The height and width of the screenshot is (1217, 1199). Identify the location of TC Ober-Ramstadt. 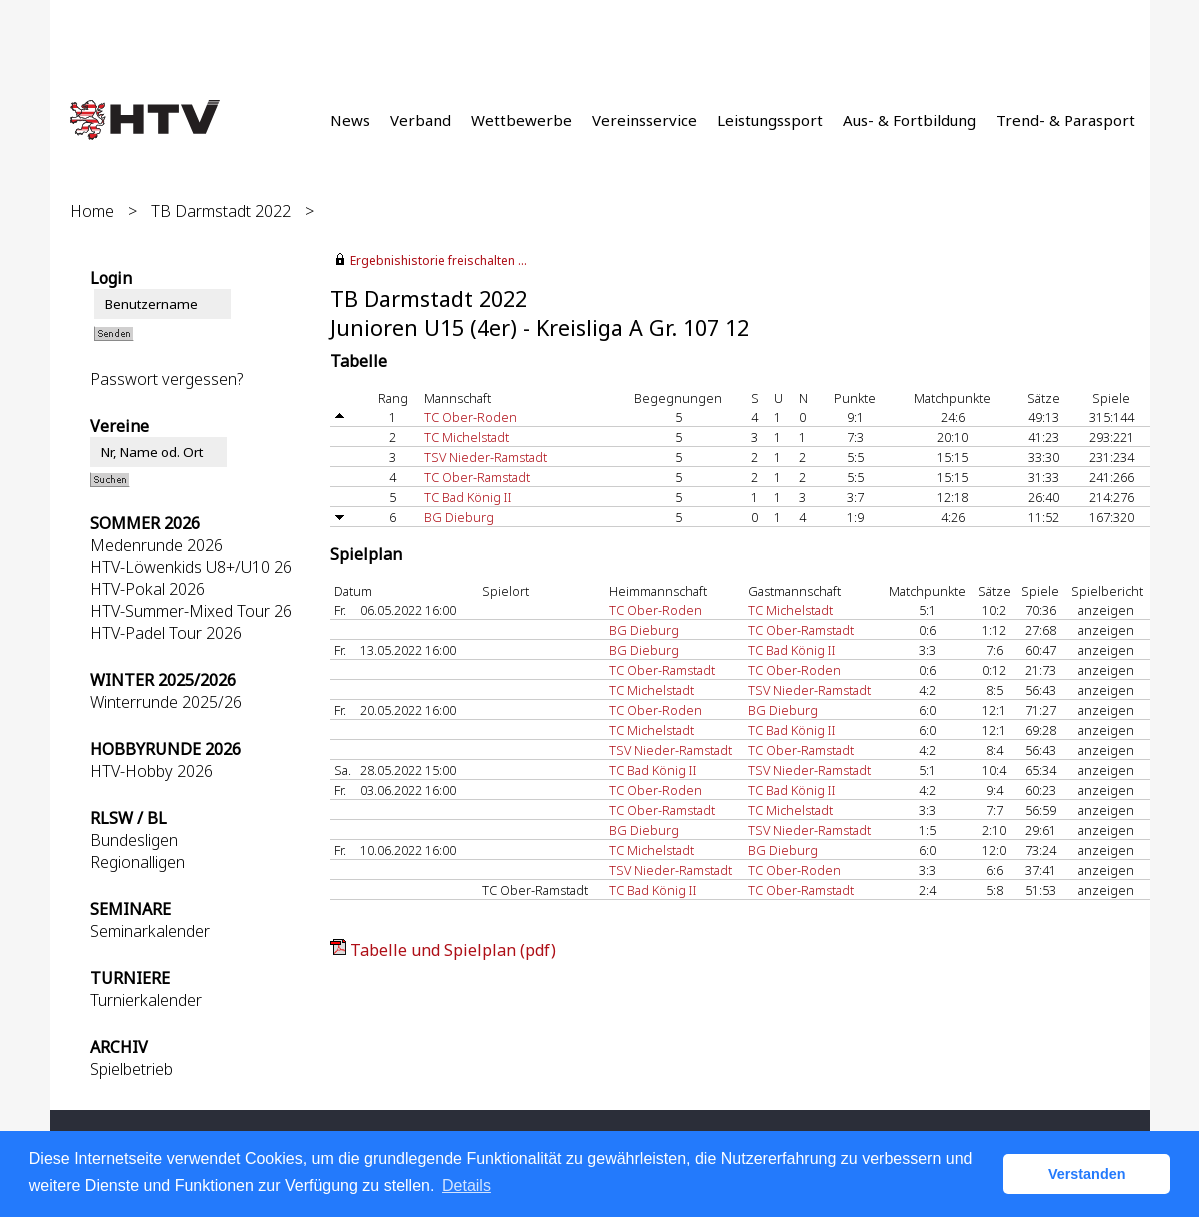
(477, 477).